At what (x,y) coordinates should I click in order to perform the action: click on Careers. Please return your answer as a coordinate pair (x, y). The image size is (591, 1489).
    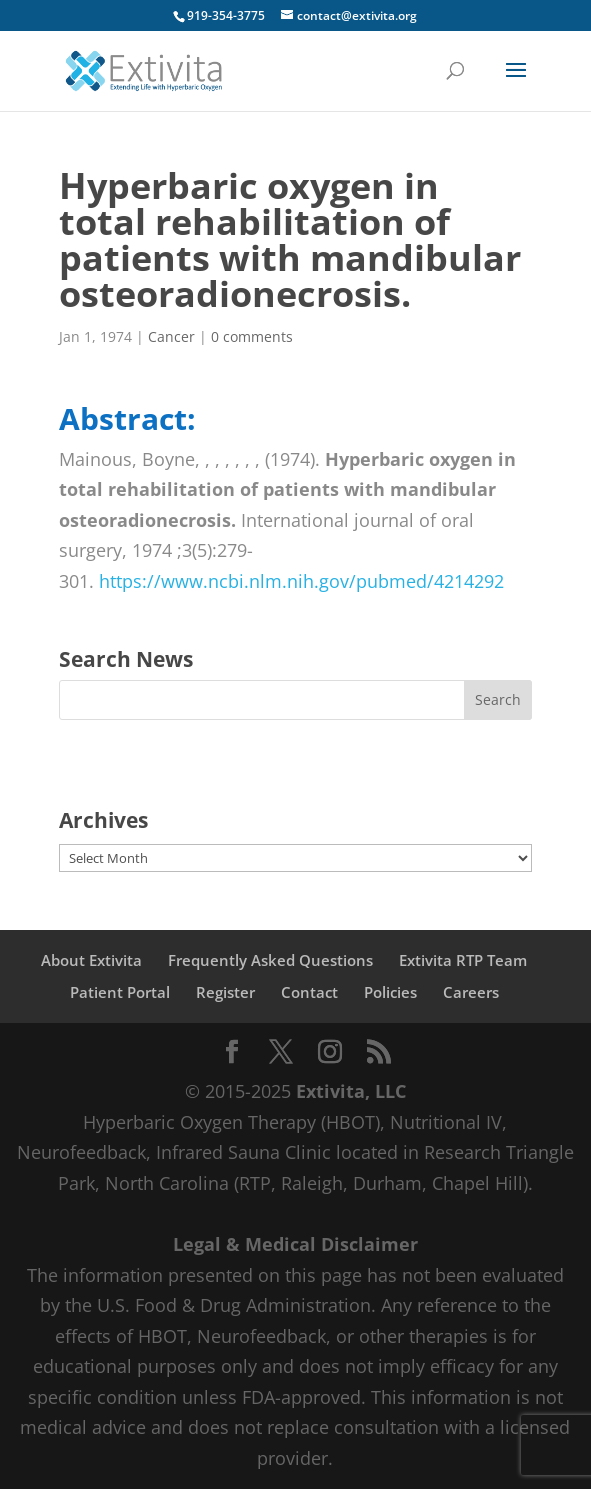
    Looking at the image, I should click on (471, 992).